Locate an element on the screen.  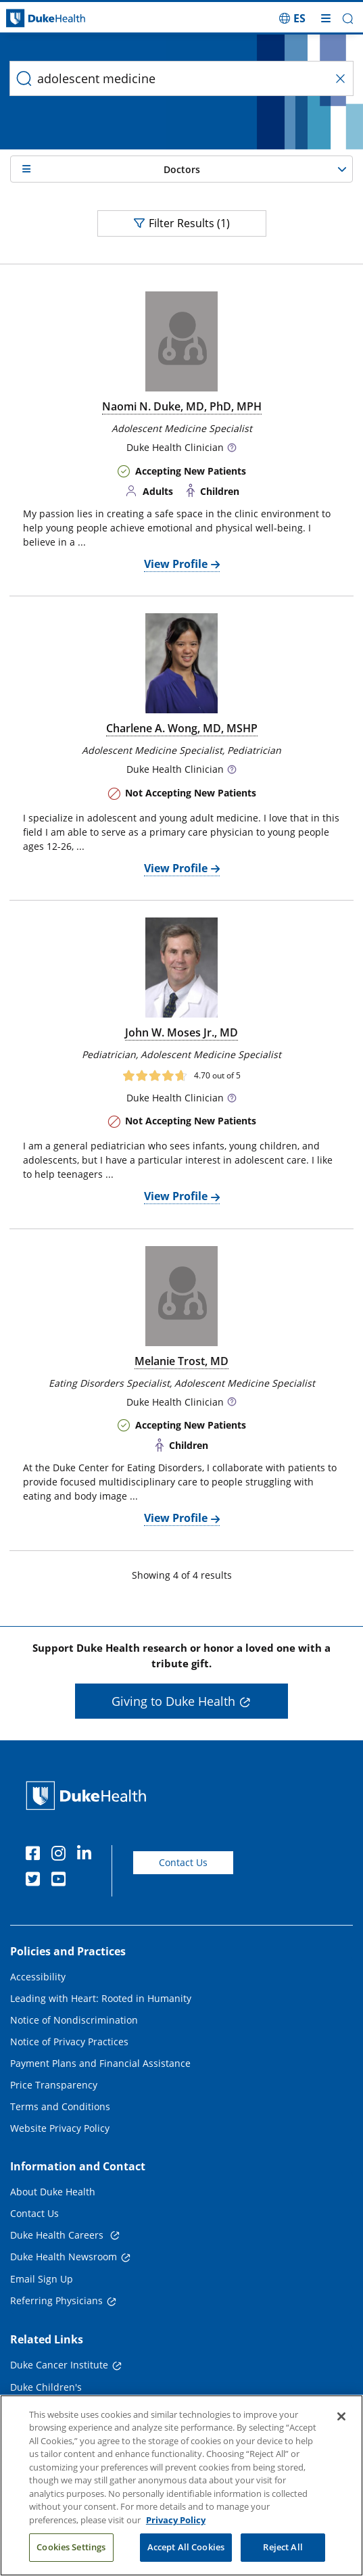
Giving to Duke Health [button] is located at coordinates (173, 1701).